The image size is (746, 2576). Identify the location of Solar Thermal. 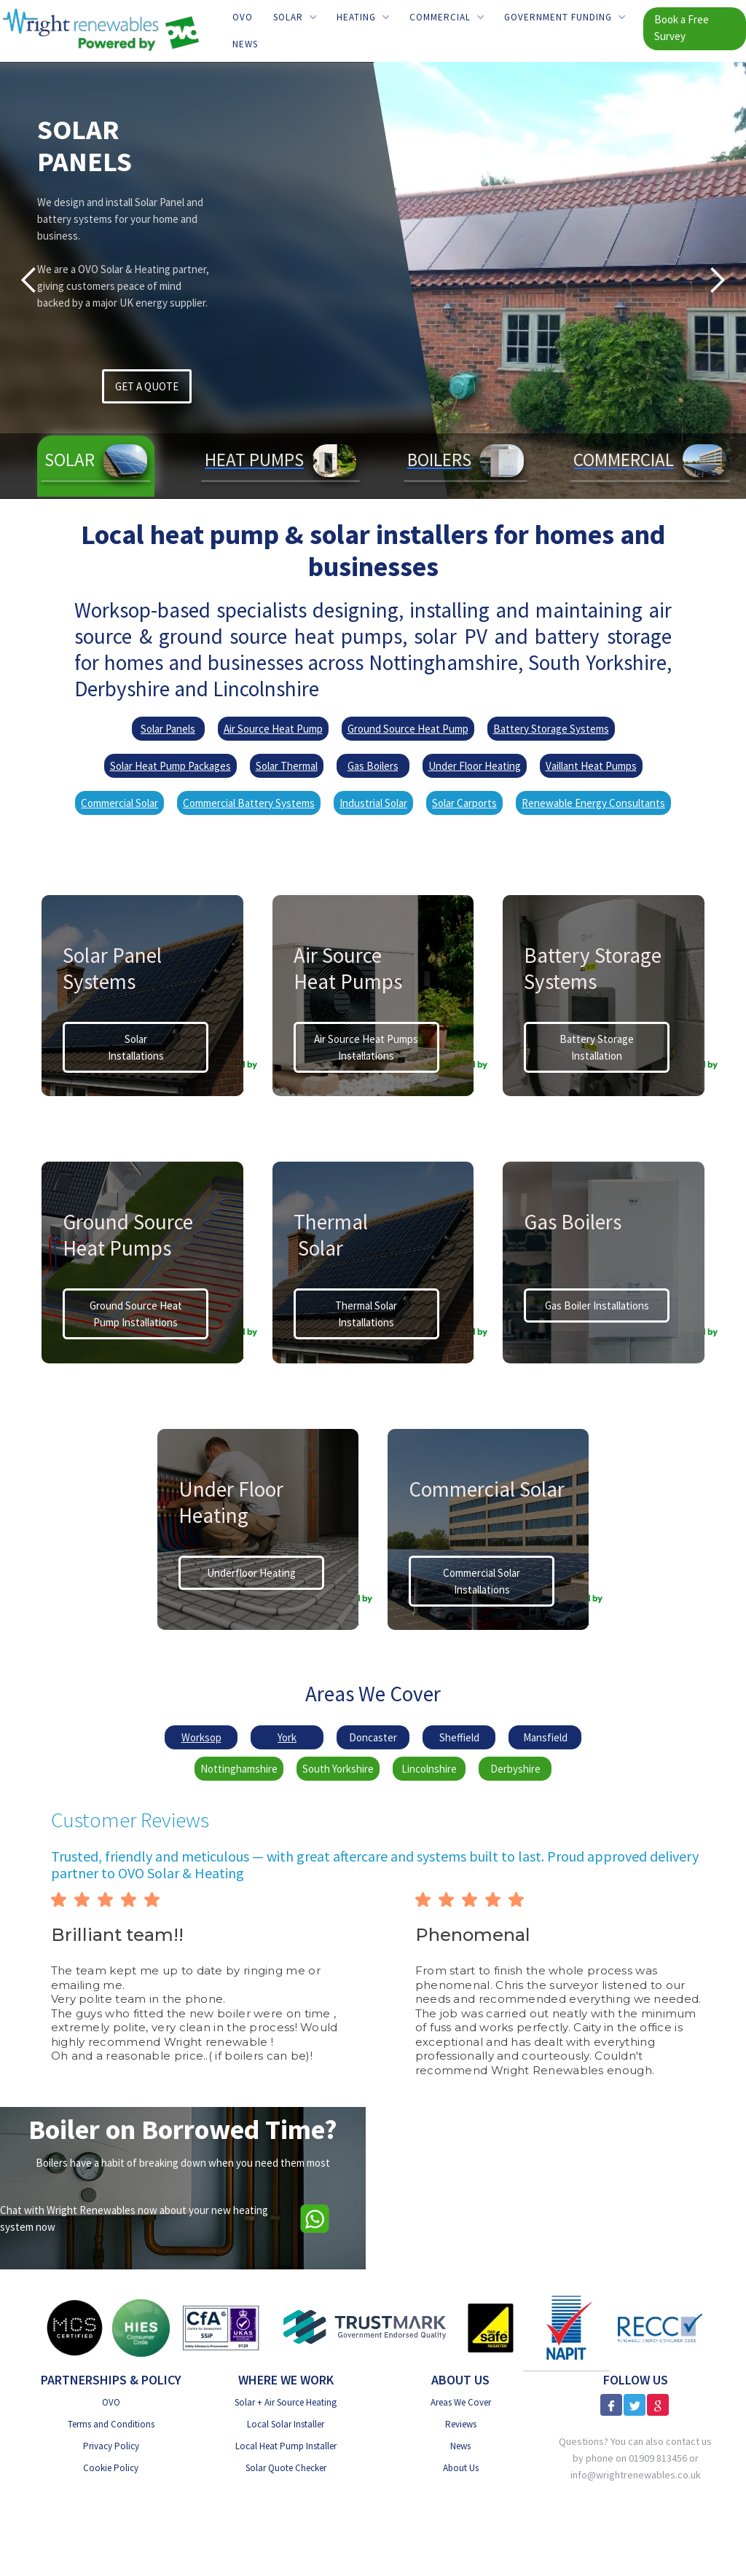
(287, 766).